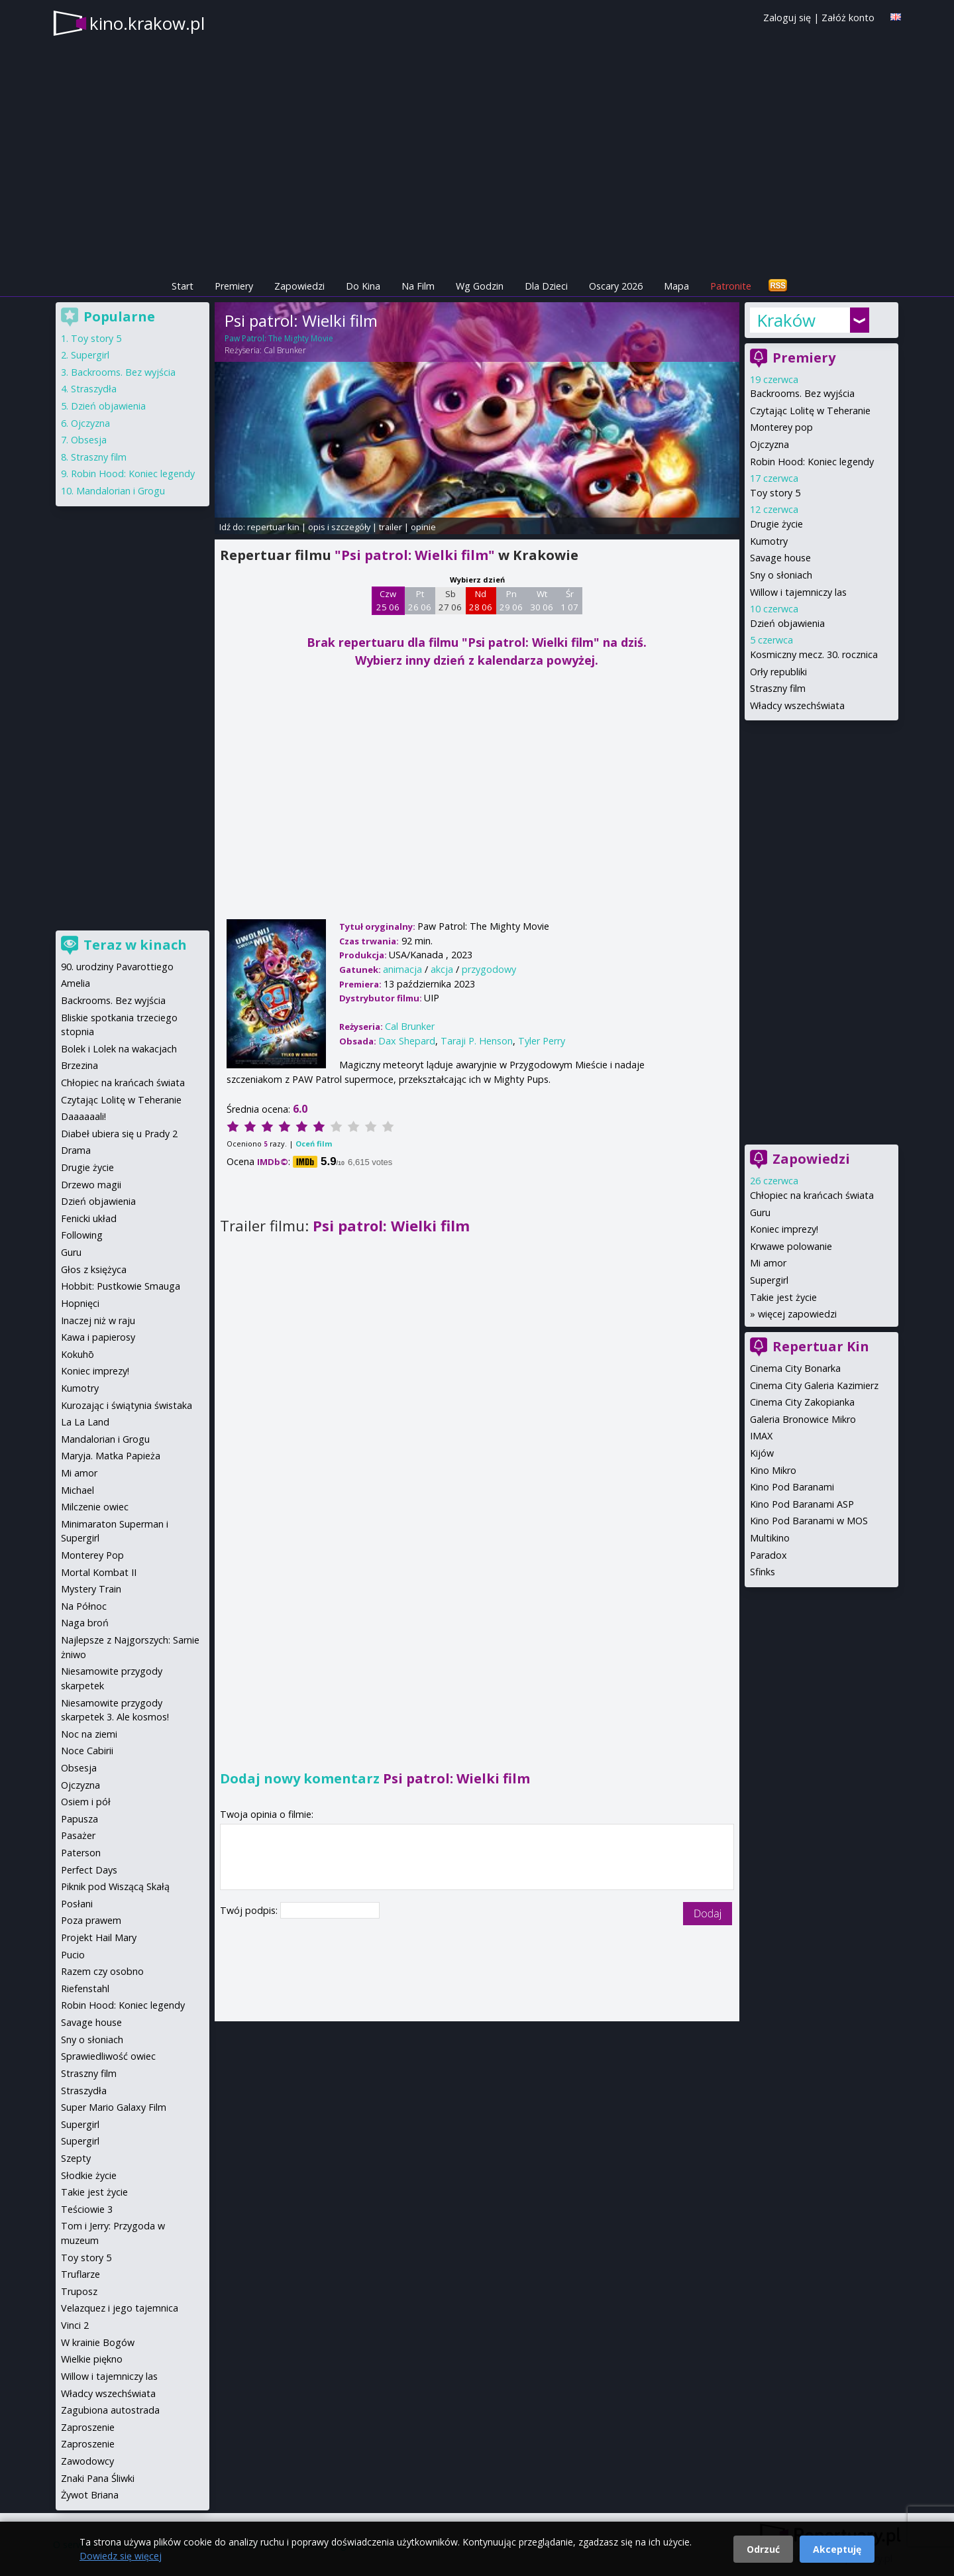 This screenshot has width=954, height=2576. I want to click on Monterey pop, so click(781, 427).